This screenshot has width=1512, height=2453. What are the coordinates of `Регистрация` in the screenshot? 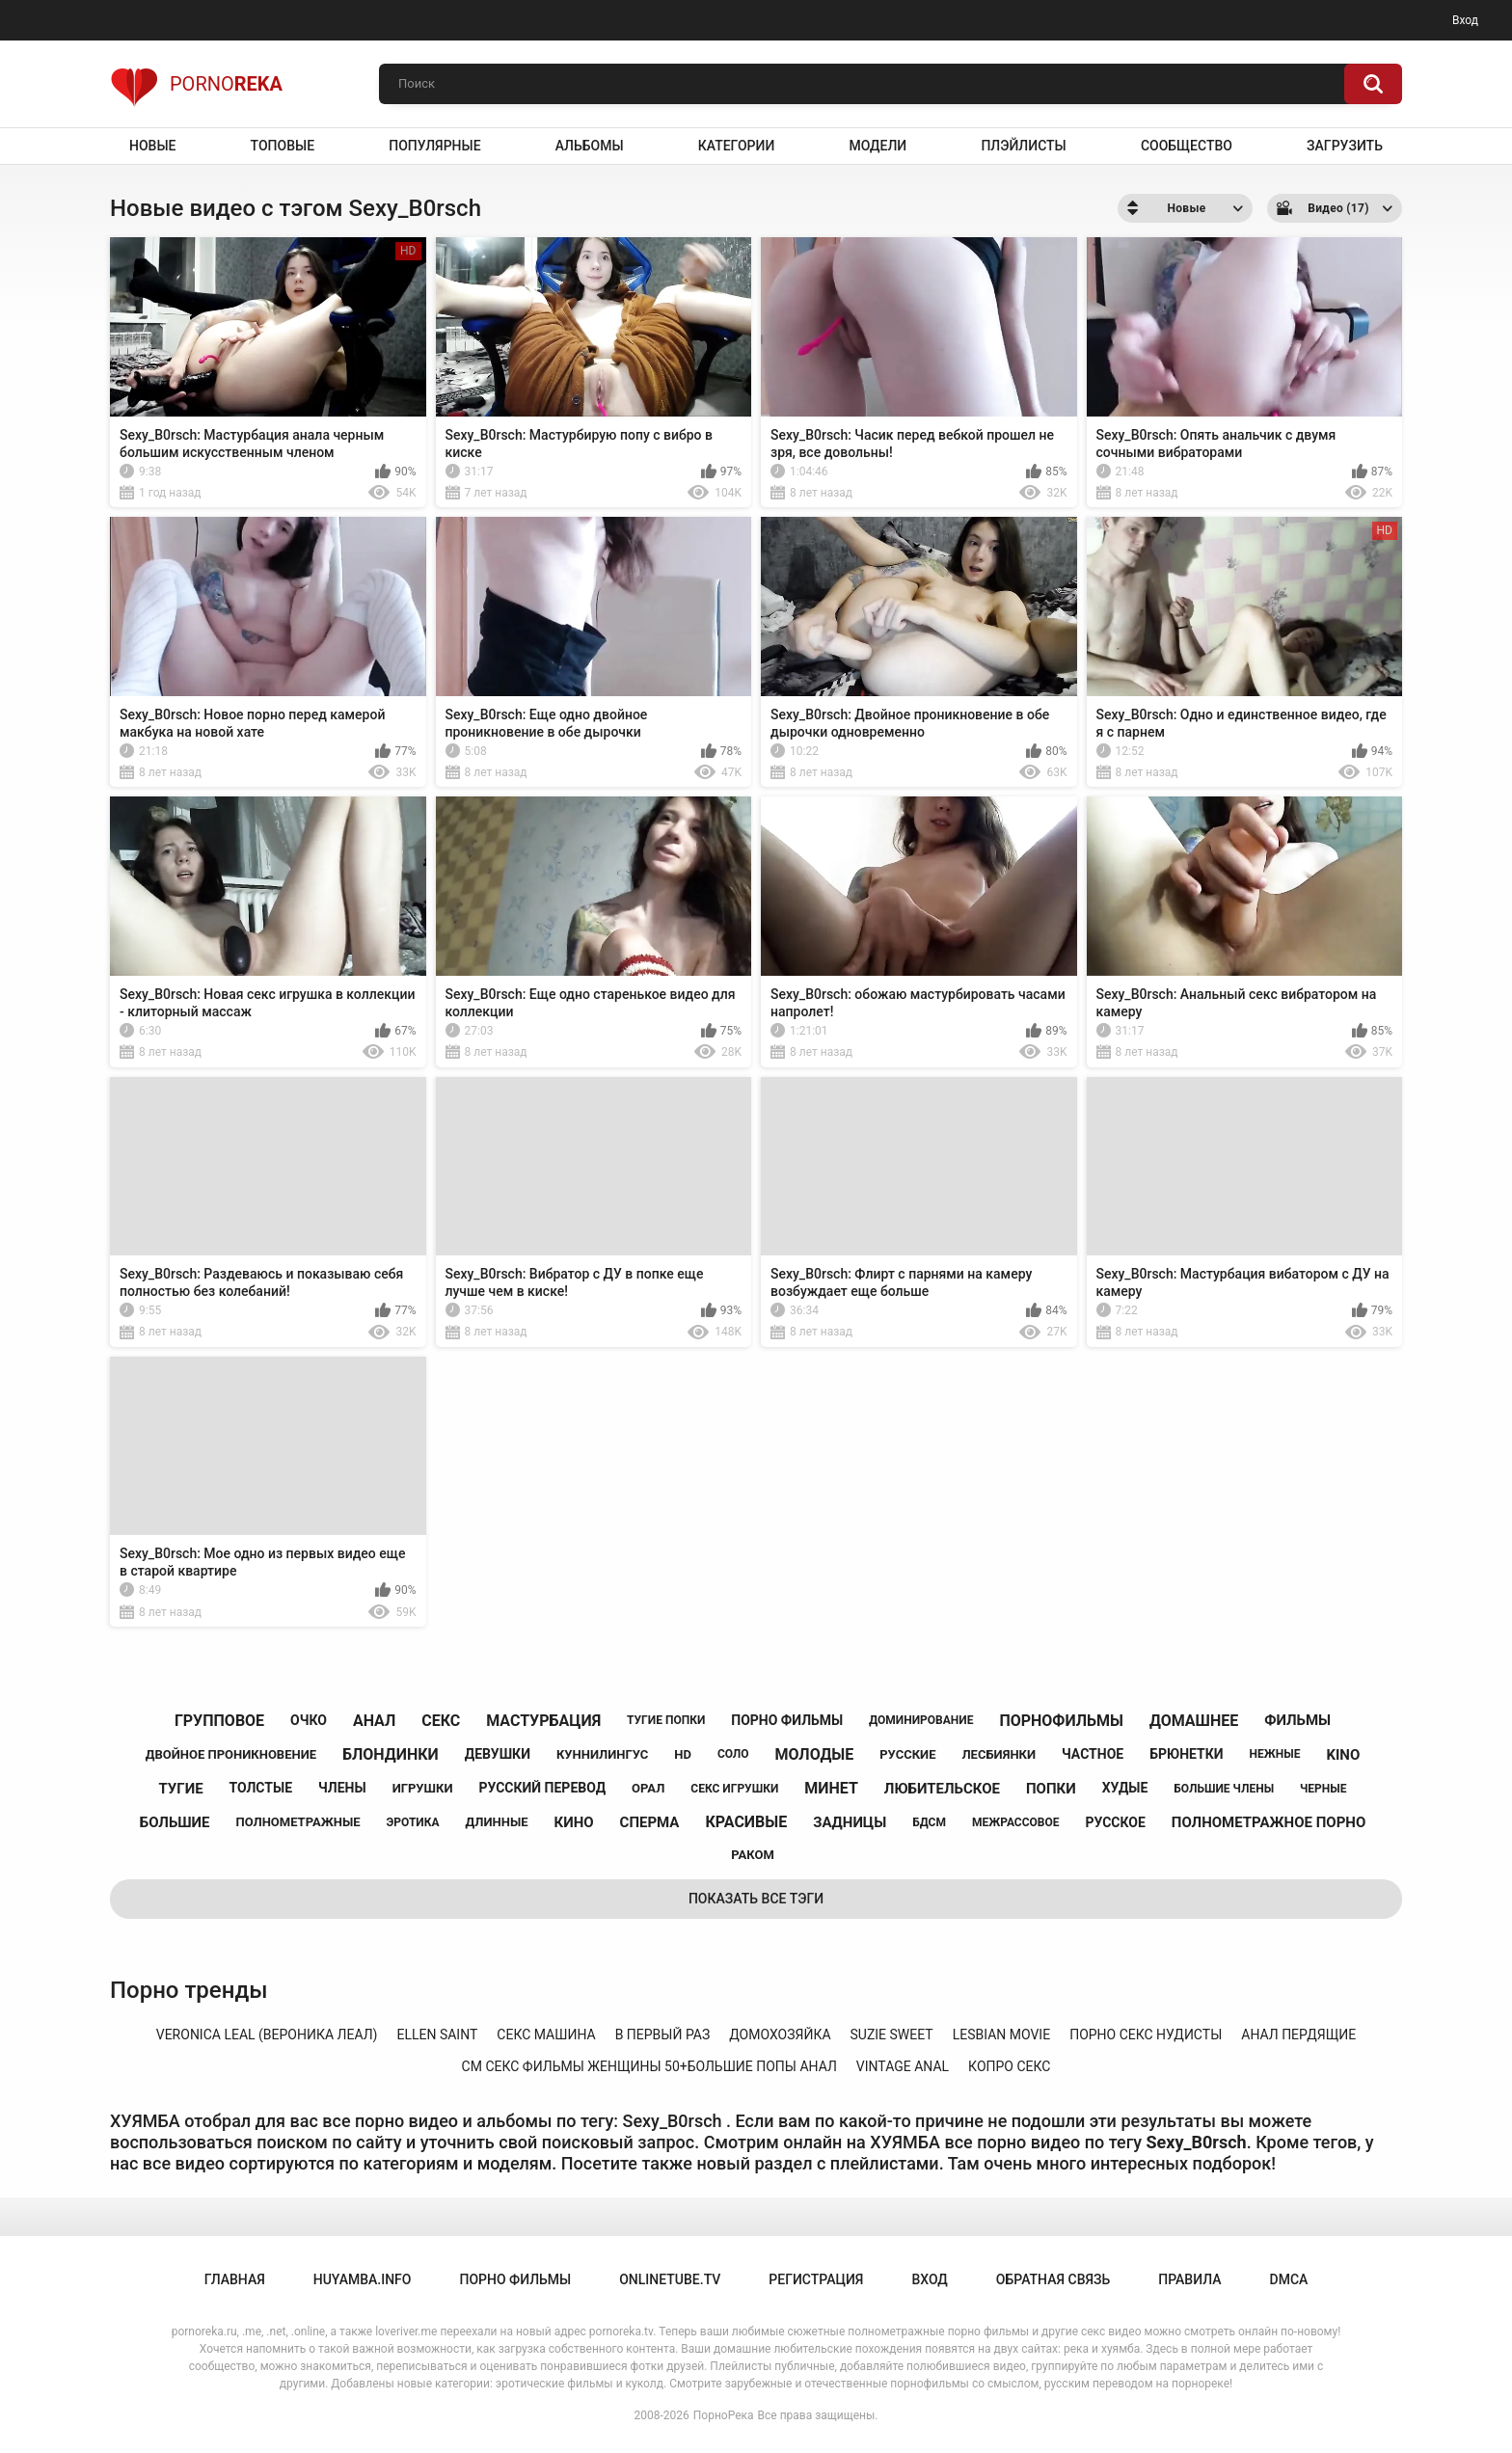 It's located at (816, 2279).